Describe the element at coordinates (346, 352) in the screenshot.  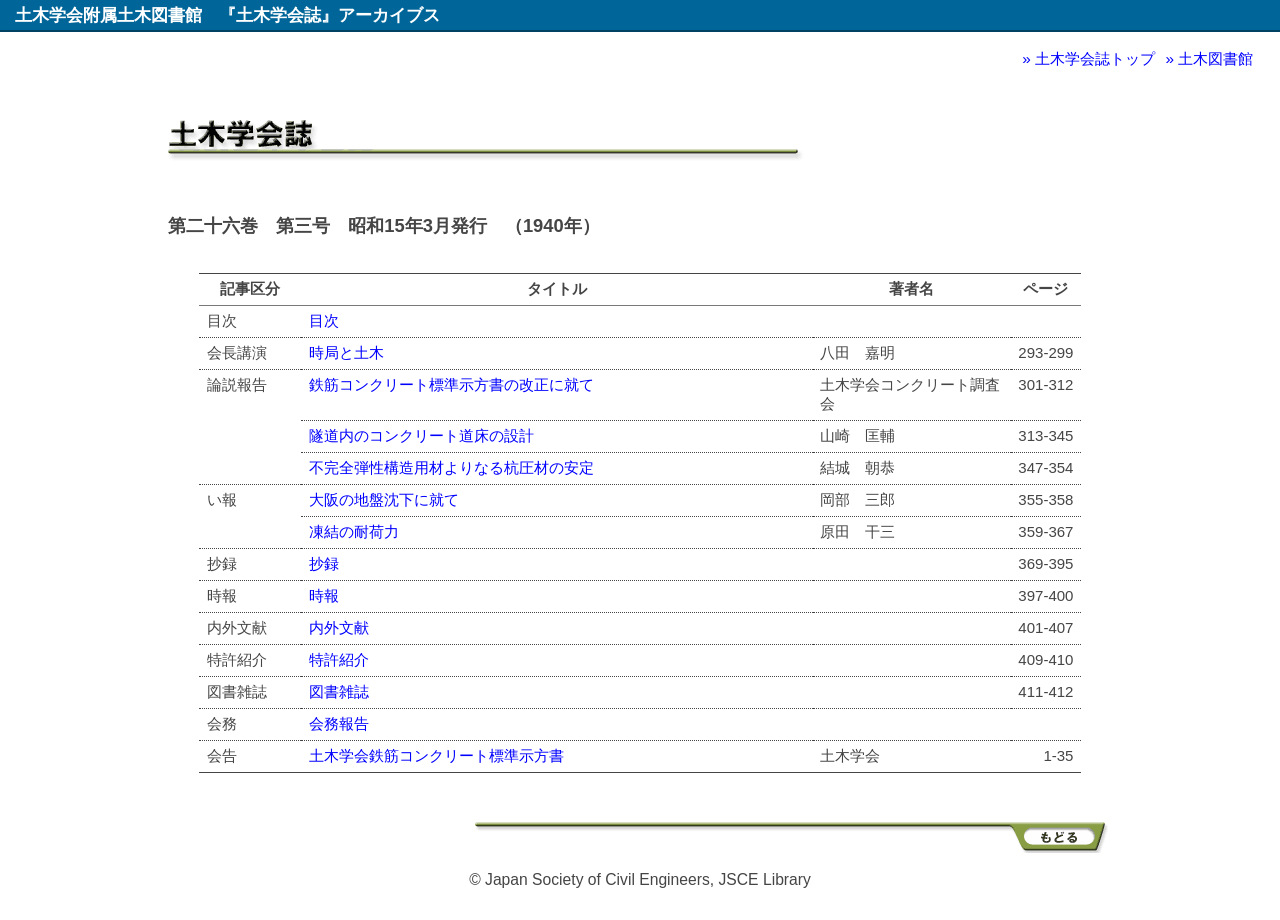
I see `時局と土木` at that location.